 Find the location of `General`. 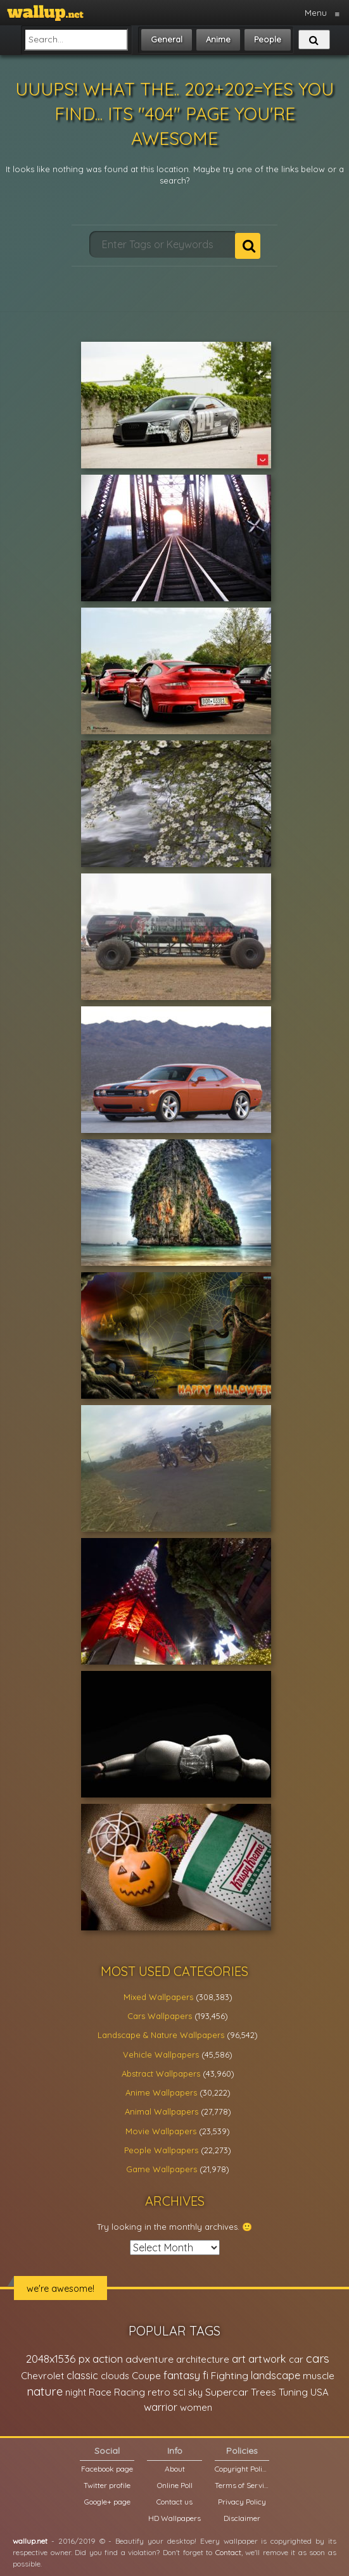

General is located at coordinates (166, 39).